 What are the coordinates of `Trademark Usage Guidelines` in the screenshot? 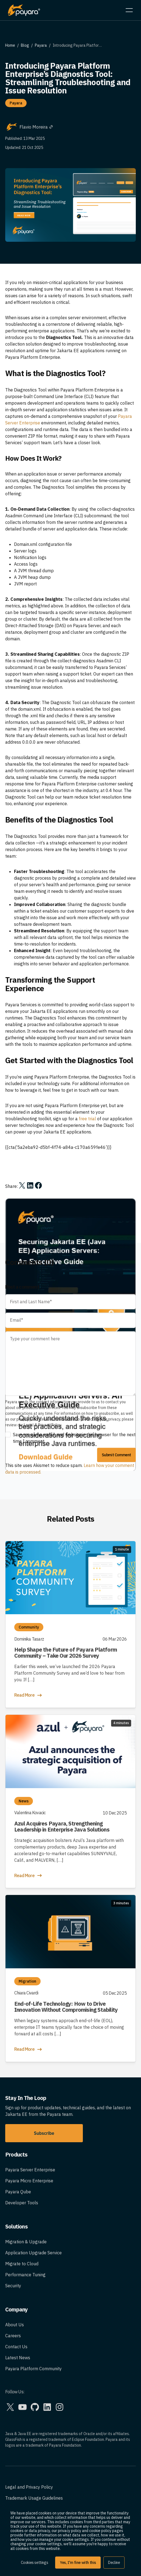 It's located at (34, 2498).